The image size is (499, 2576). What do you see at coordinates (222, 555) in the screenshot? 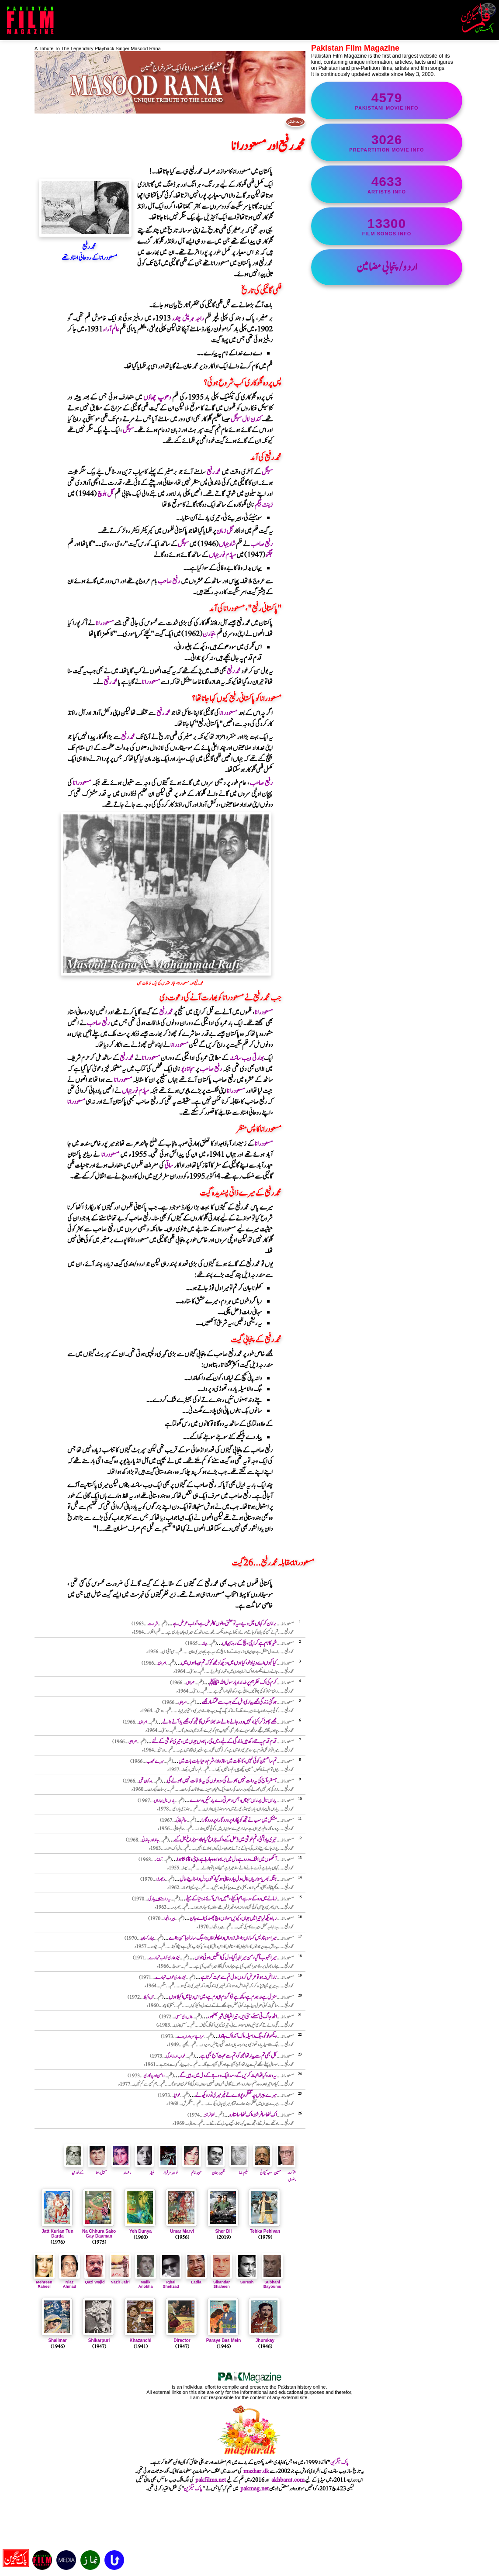
I see `میڈم نورجہاں` at bounding box center [222, 555].